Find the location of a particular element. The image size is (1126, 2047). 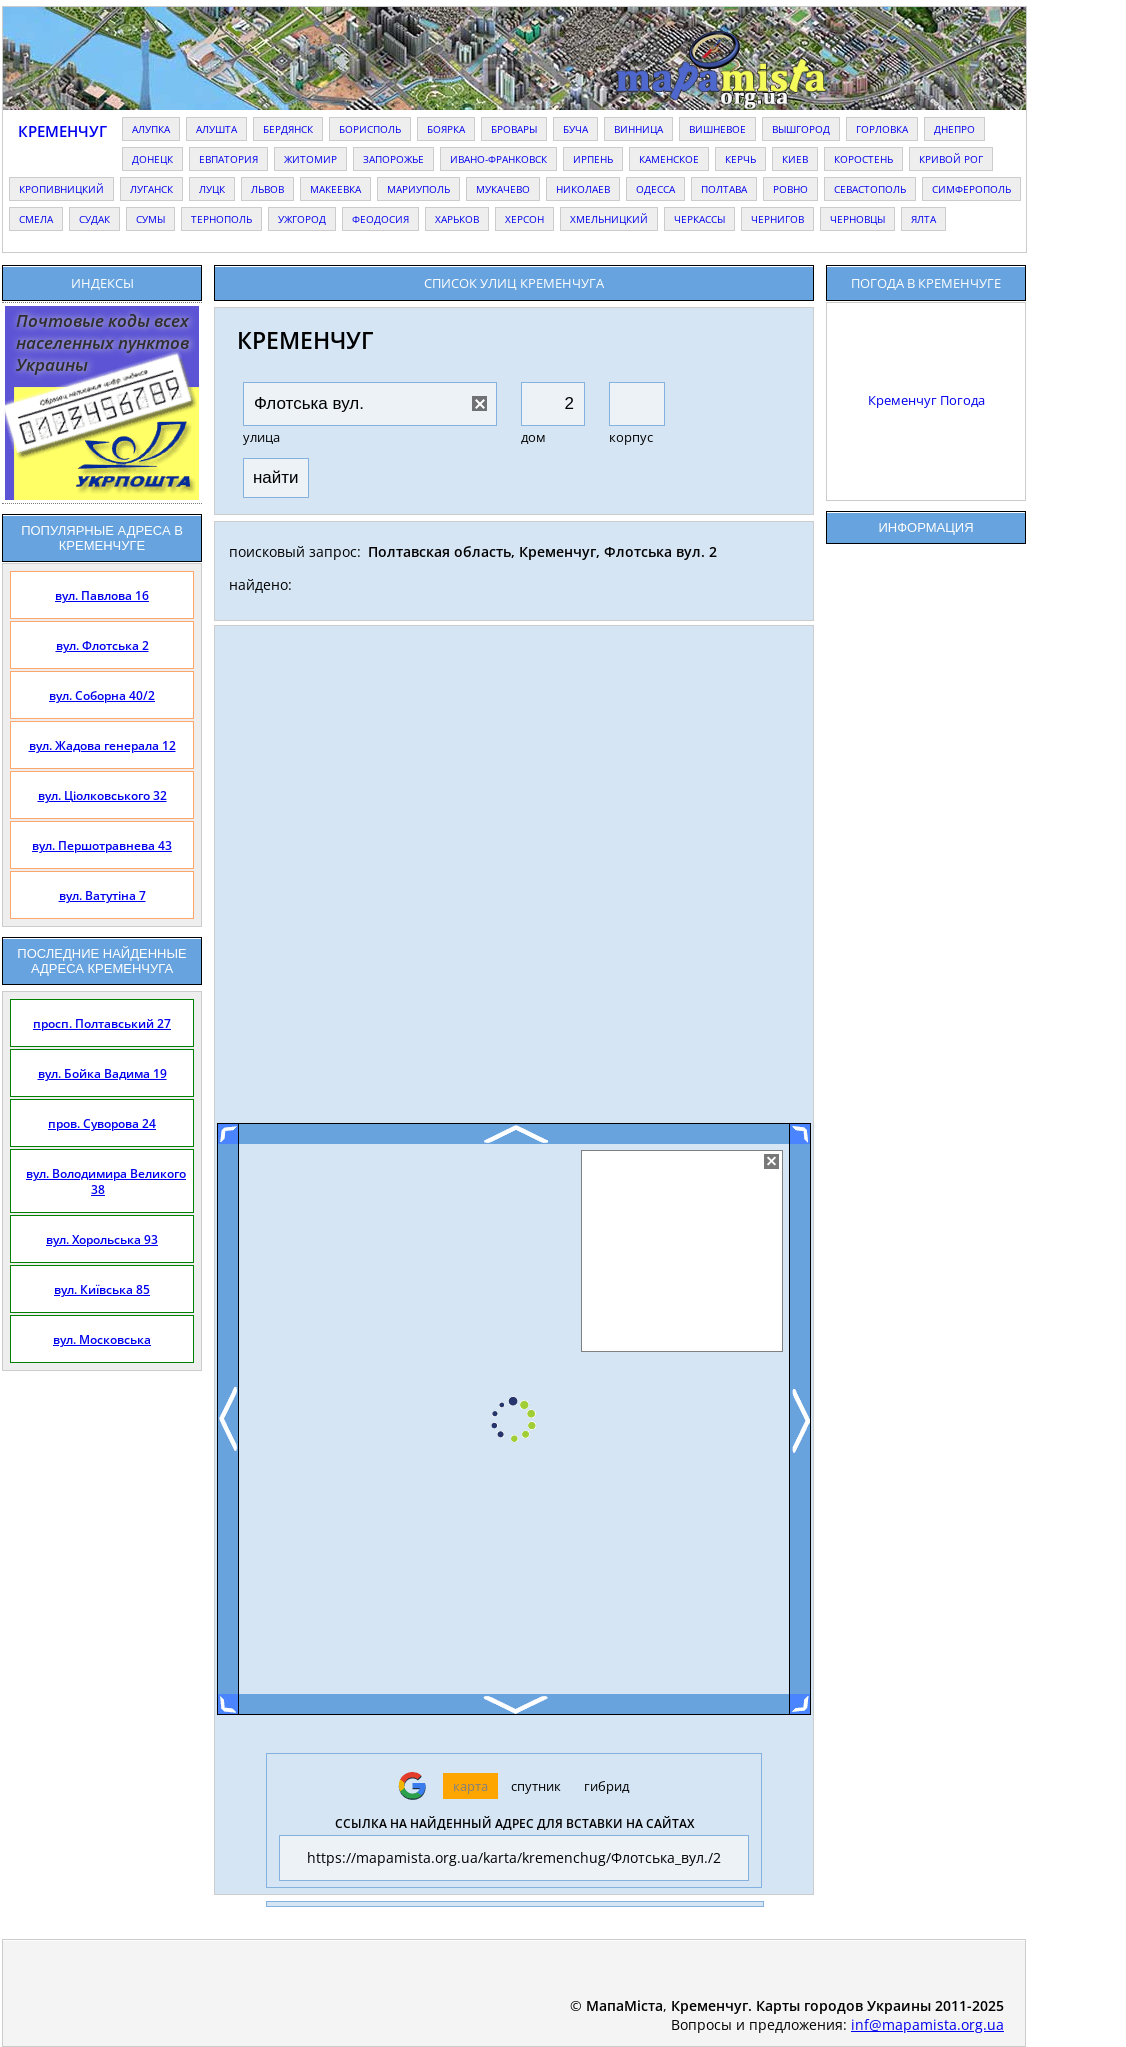

[Advertisement] is located at coordinates (514, 882).